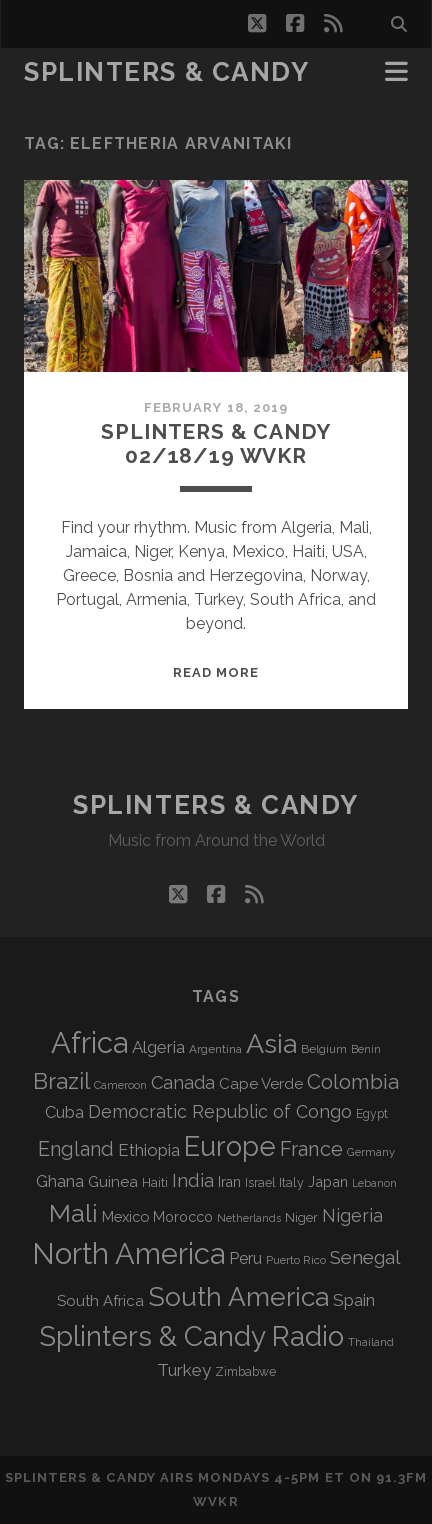  Describe the element at coordinates (183, 1217) in the screenshot. I see `Morocco [Morocco (93 items)]` at that location.